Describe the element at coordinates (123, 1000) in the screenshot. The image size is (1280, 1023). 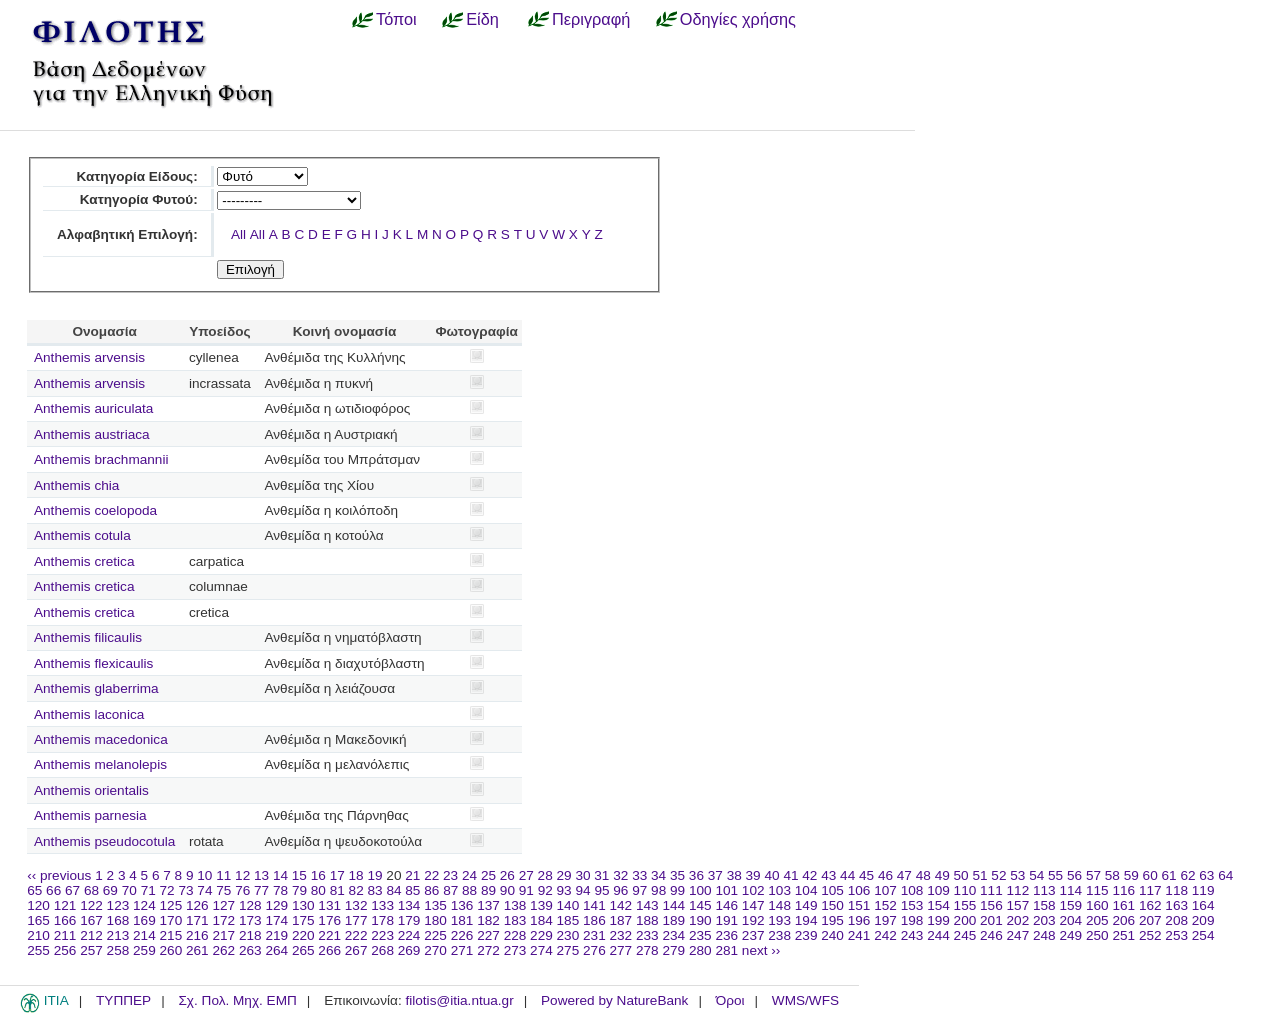
I see `ΤΥΠΠΕΡ` at that location.